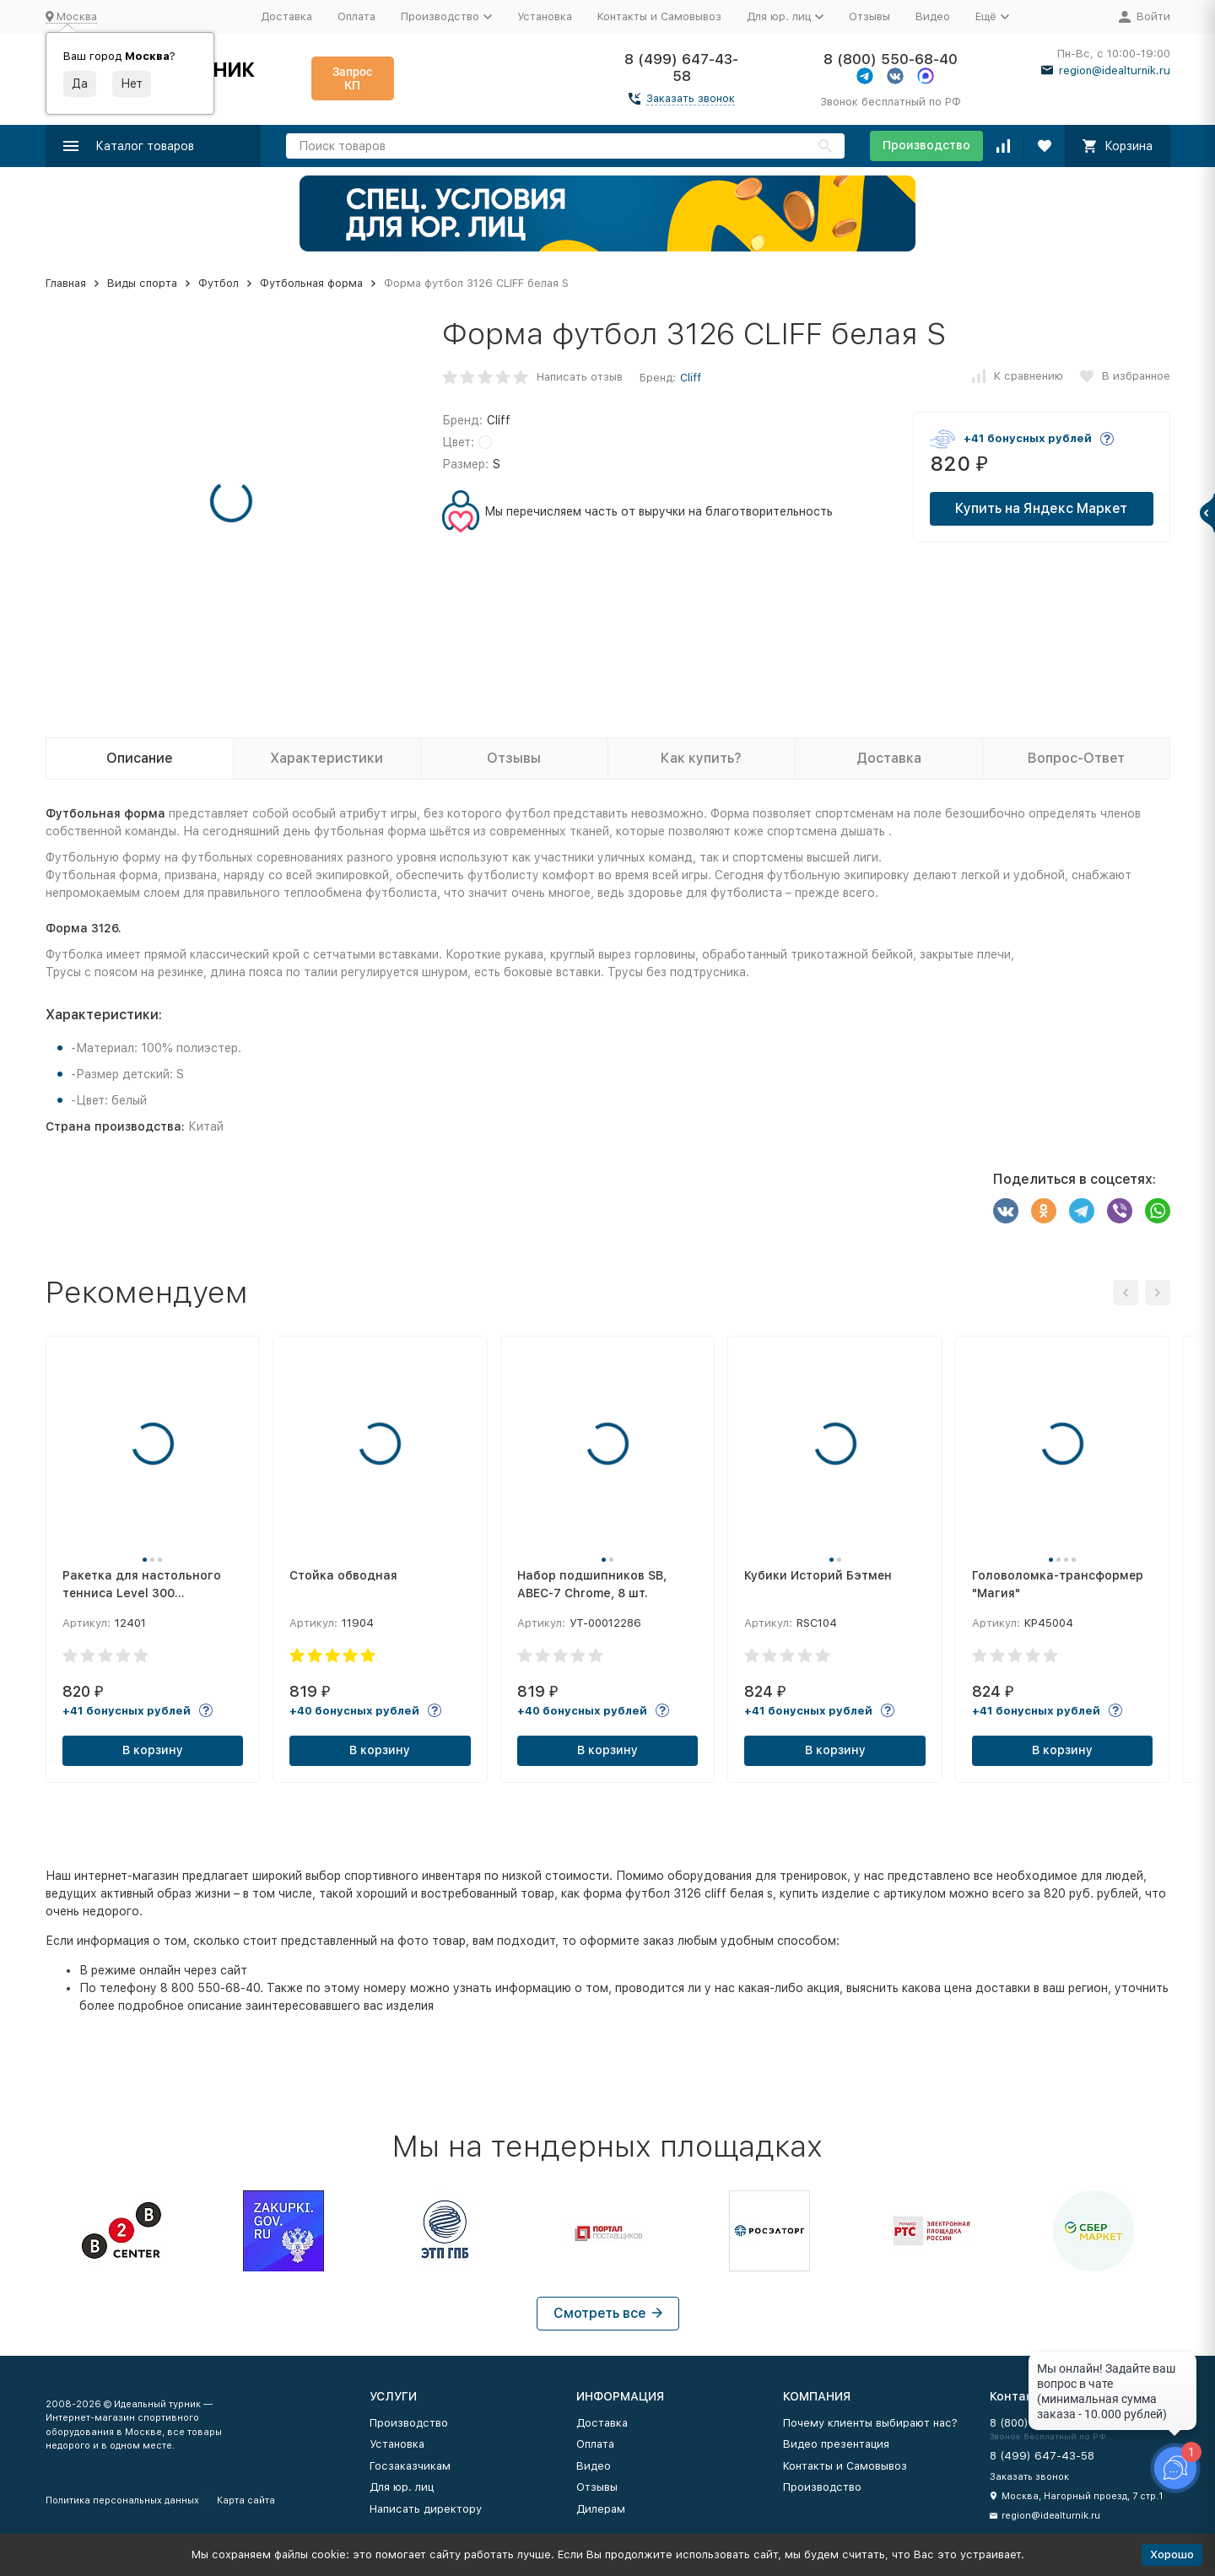 This screenshot has height=2576, width=1215. Describe the element at coordinates (836, 2444) in the screenshot. I see `Видео презентация` at that location.